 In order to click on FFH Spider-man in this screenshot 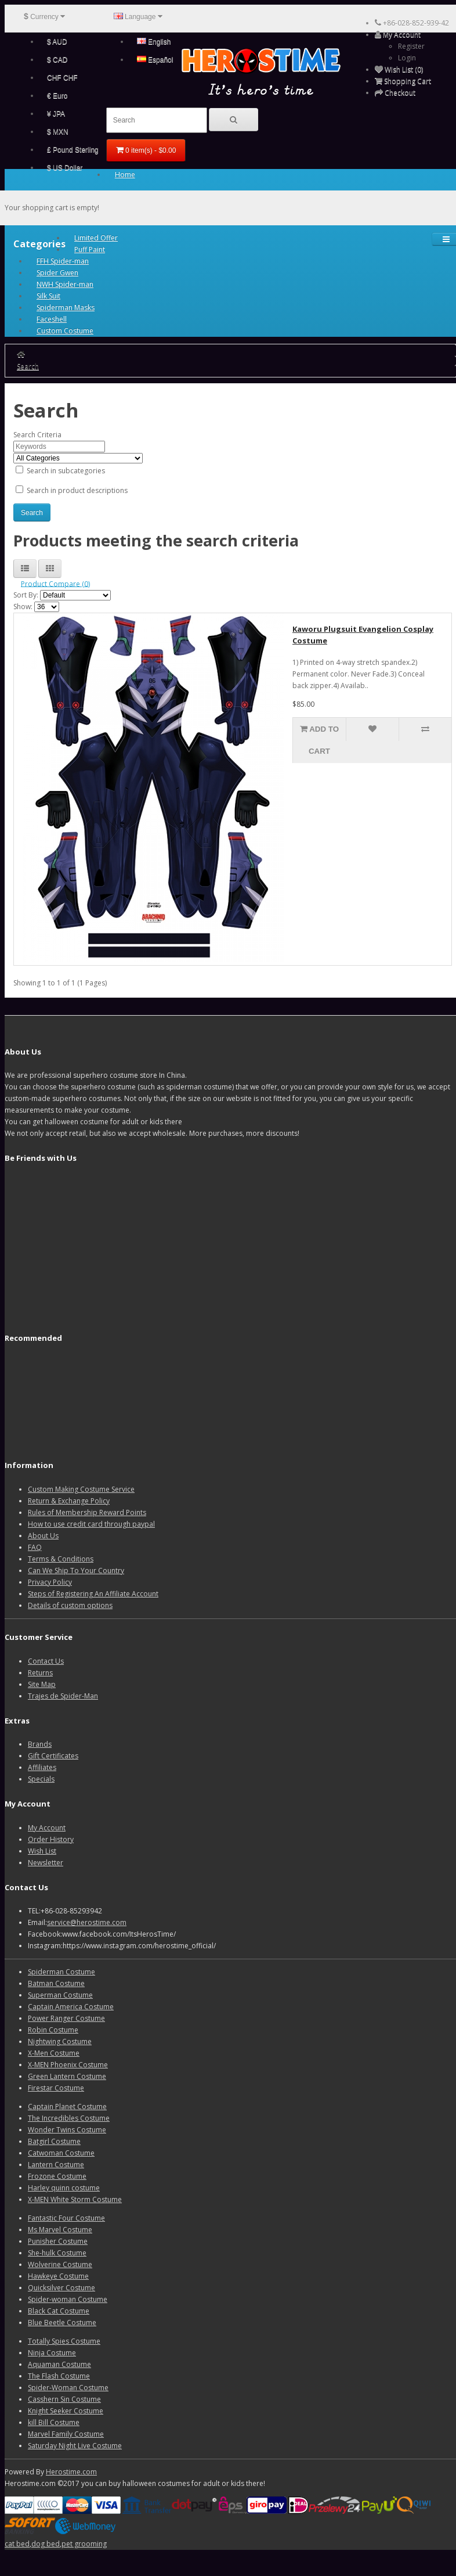, I will do `click(63, 261)`.